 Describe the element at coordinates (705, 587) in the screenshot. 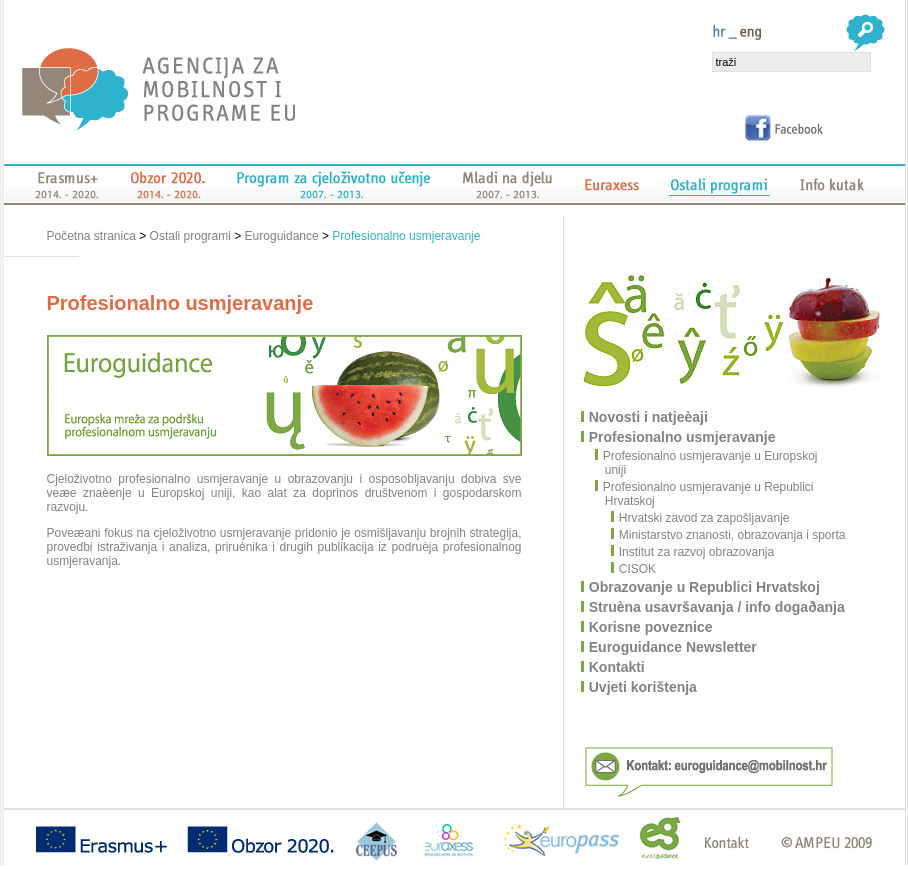

I see `Obrazovanje u Republici Hrvatskoj` at that location.